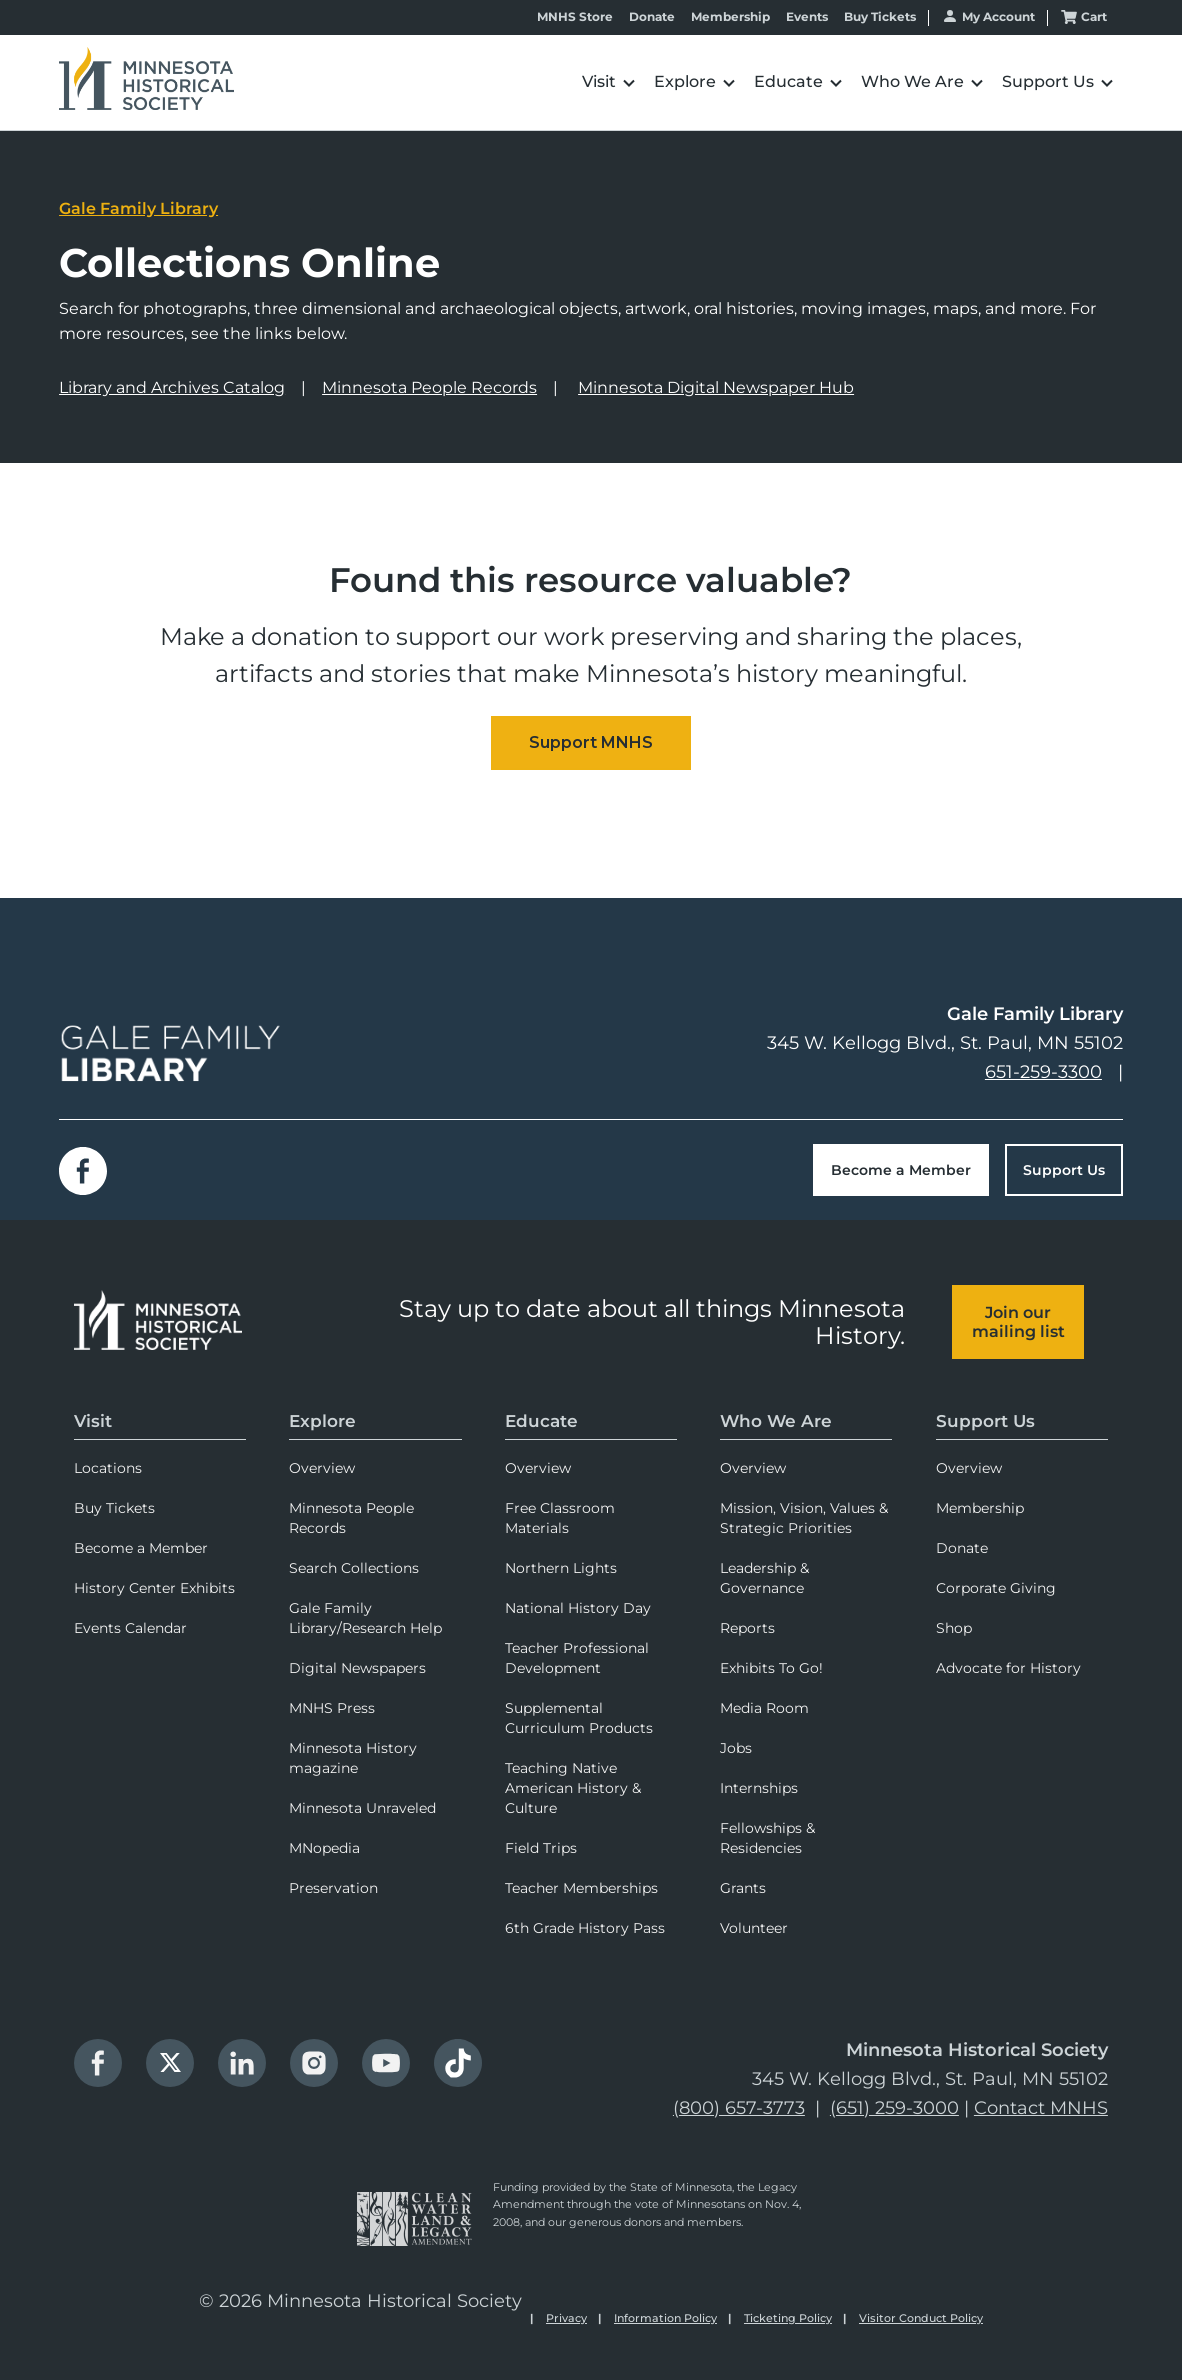 The image size is (1182, 2380). Describe the element at coordinates (998, 16) in the screenshot. I see `My Account [menuitem]` at that location.